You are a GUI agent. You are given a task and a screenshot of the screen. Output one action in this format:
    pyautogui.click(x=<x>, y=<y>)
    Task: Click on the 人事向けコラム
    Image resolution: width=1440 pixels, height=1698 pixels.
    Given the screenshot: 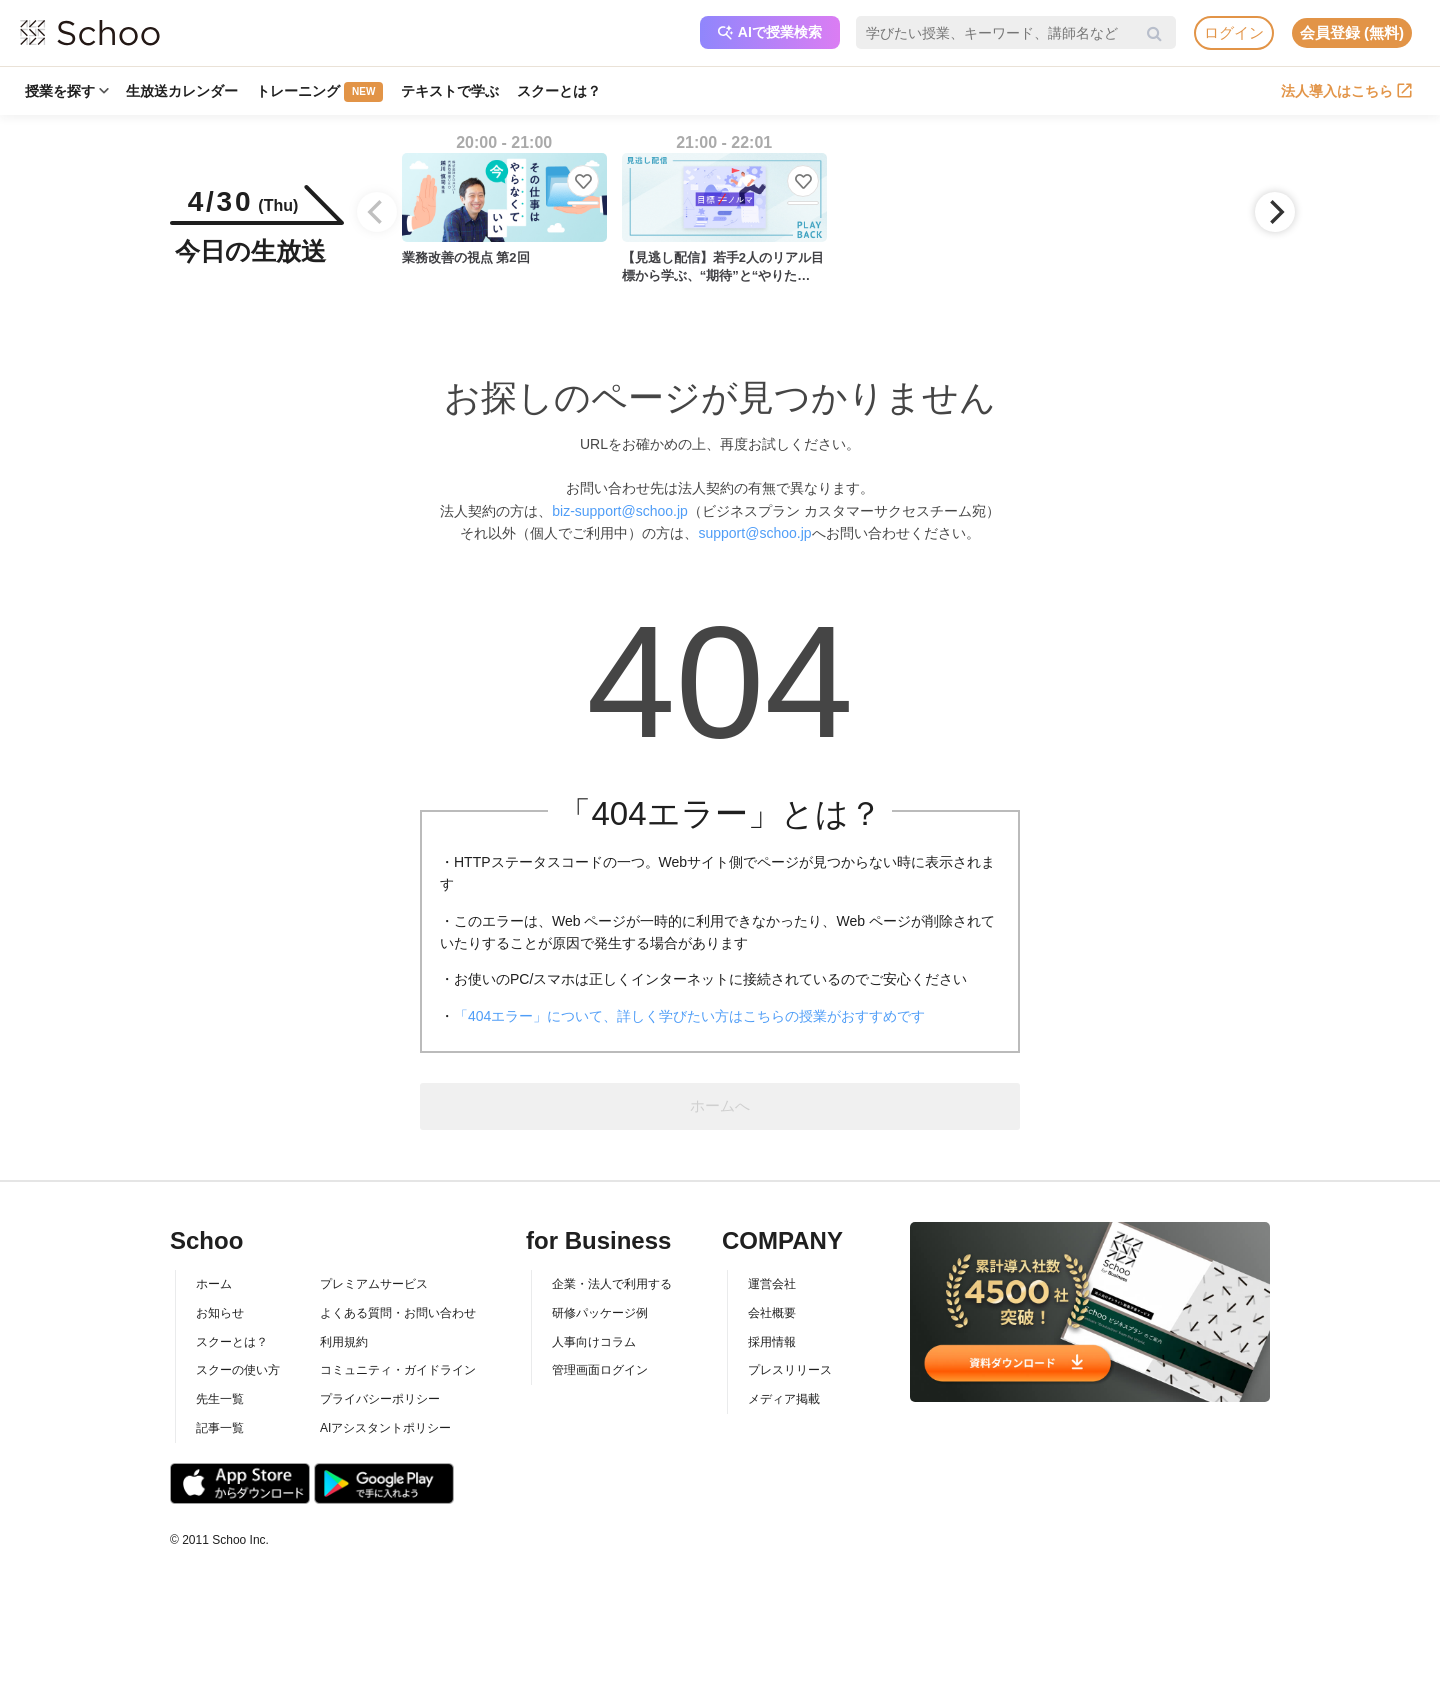 What is the action you would take?
    pyautogui.click(x=594, y=1342)
    